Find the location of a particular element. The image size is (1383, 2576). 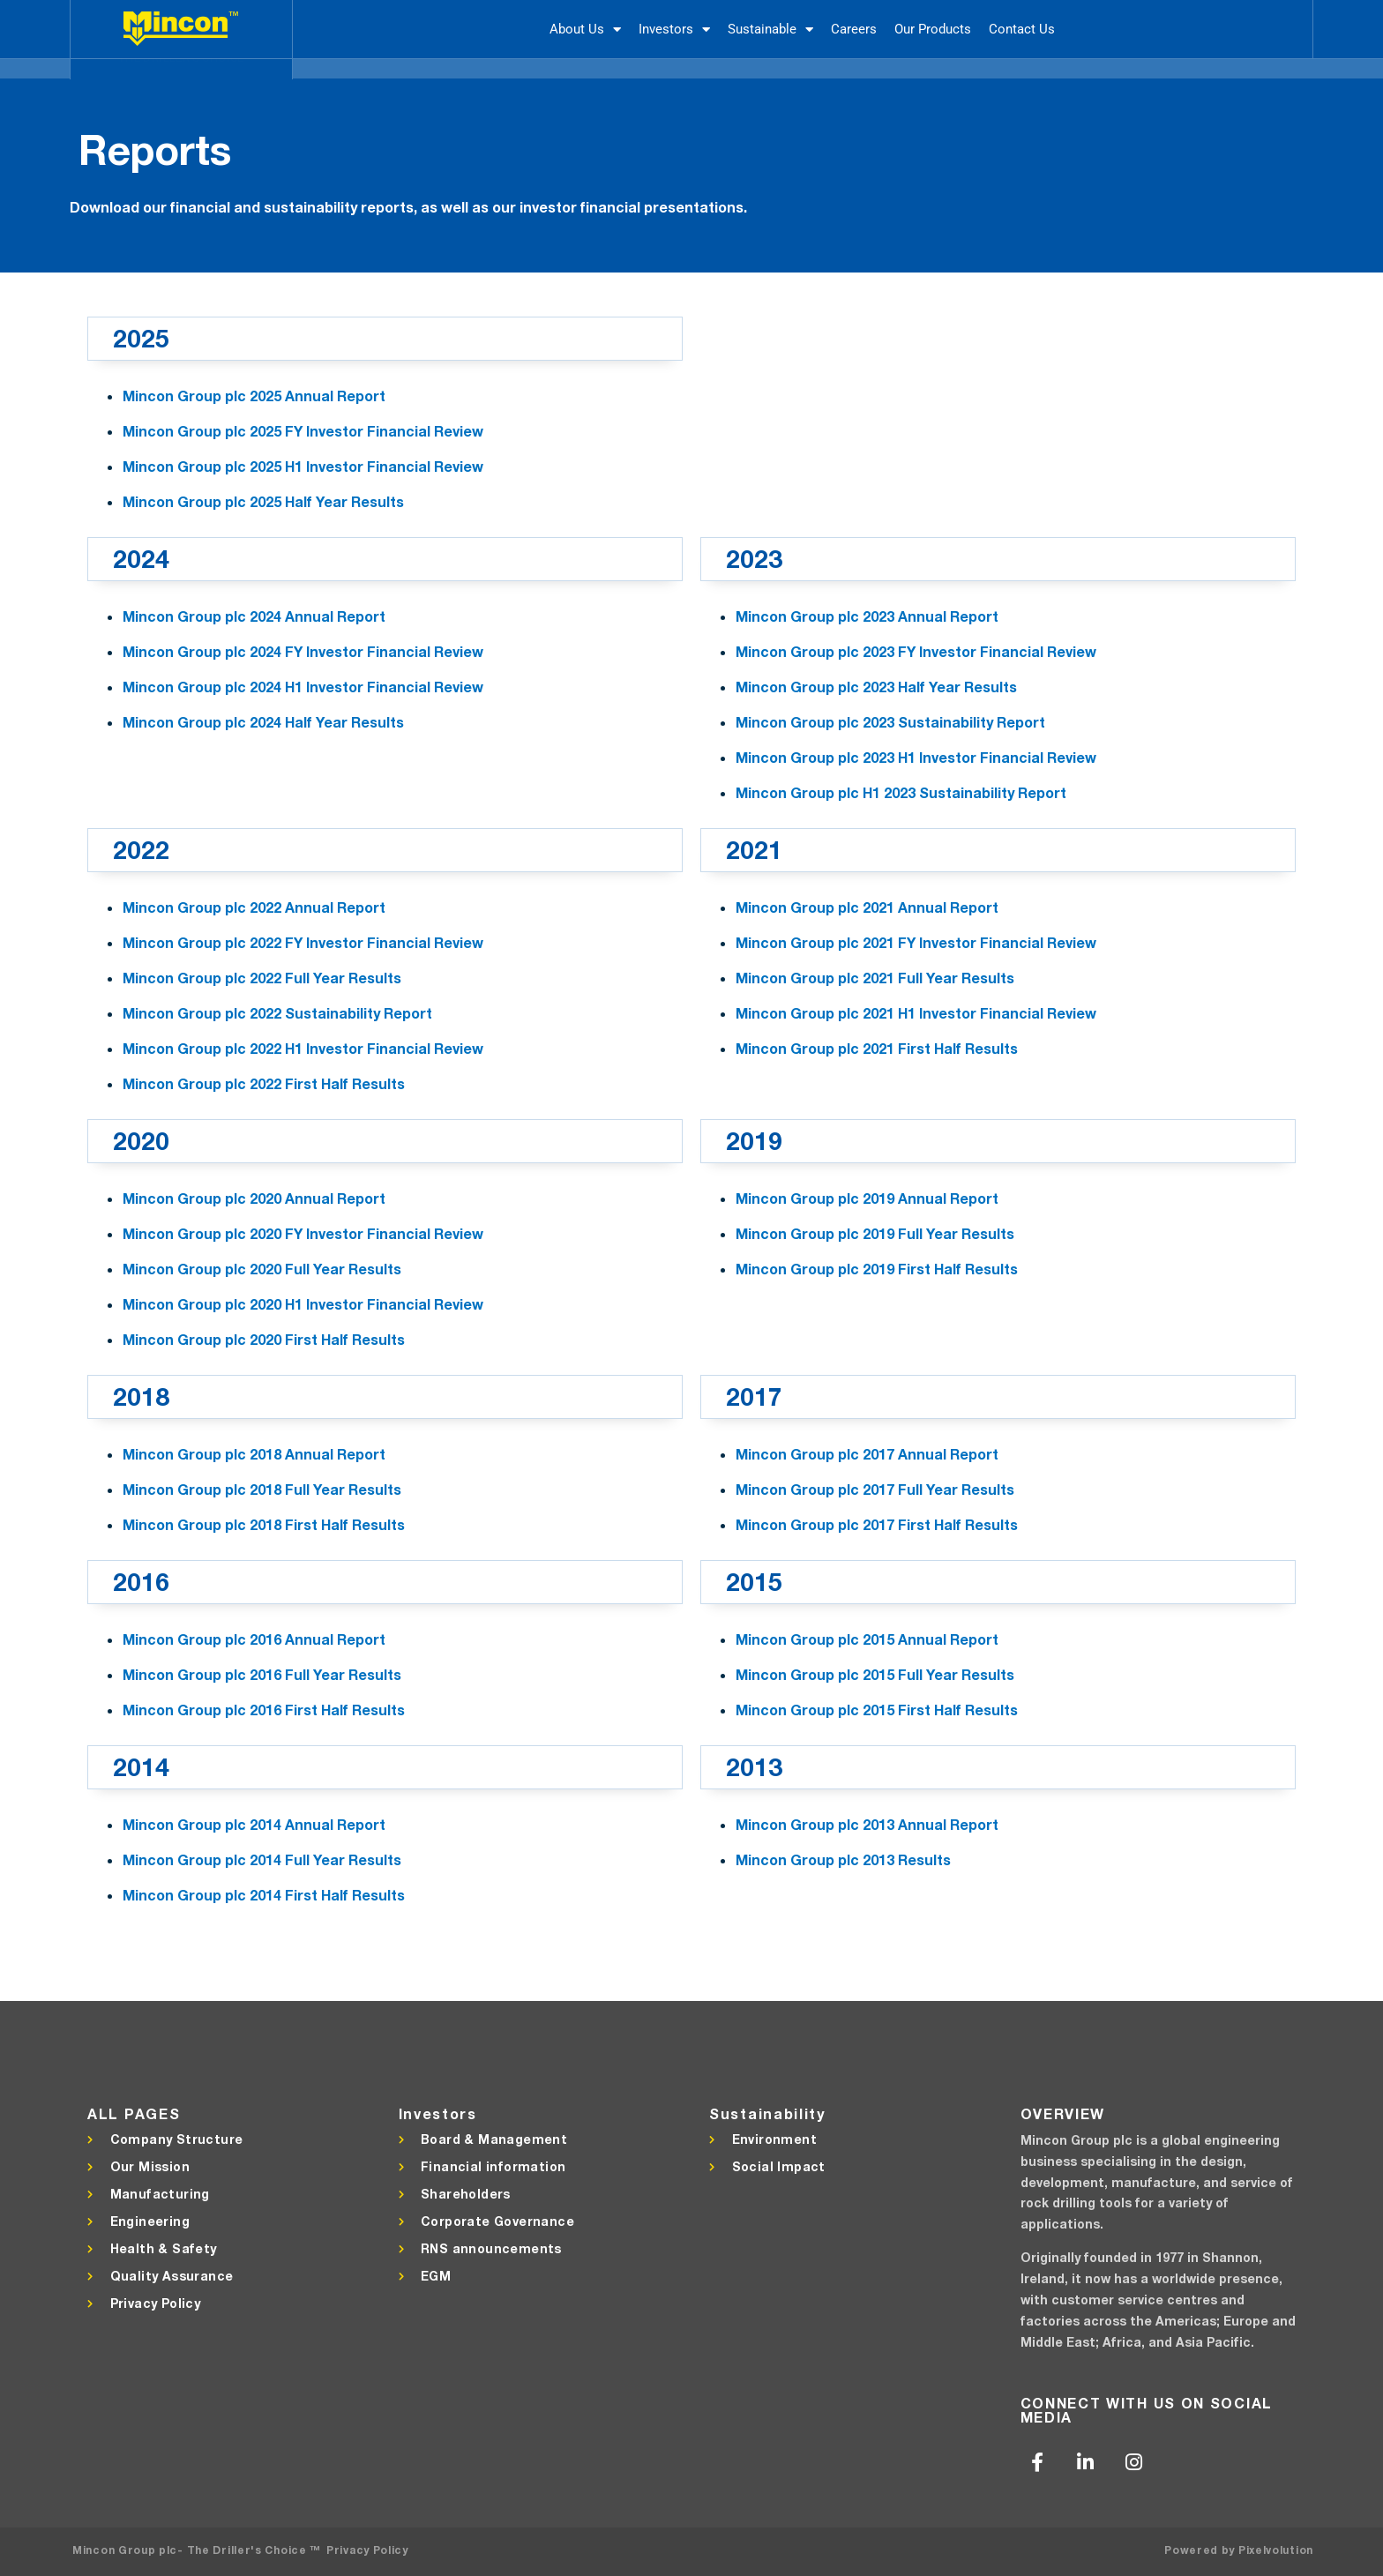

Mincon Group plc 2024 Half Year Results is located at coordinates (263, 721).